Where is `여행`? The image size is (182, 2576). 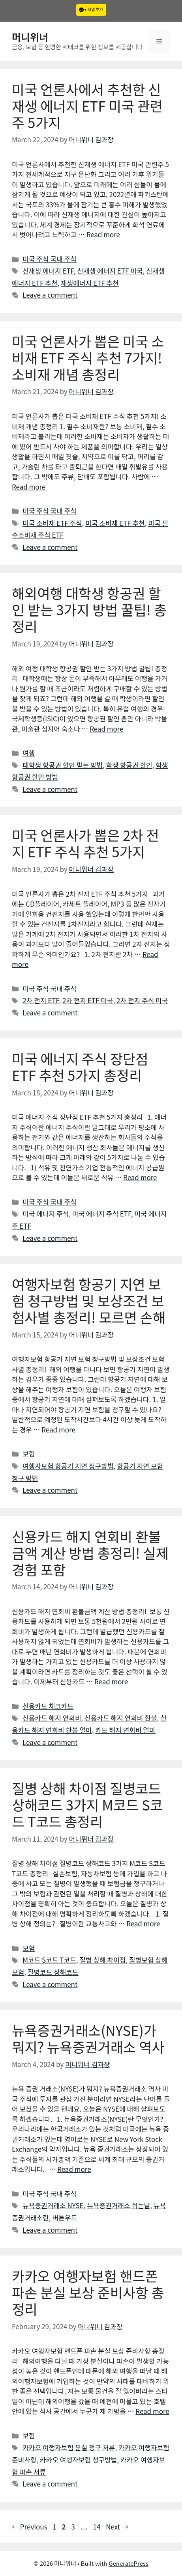
여행 is located at coordinates (29, 753).